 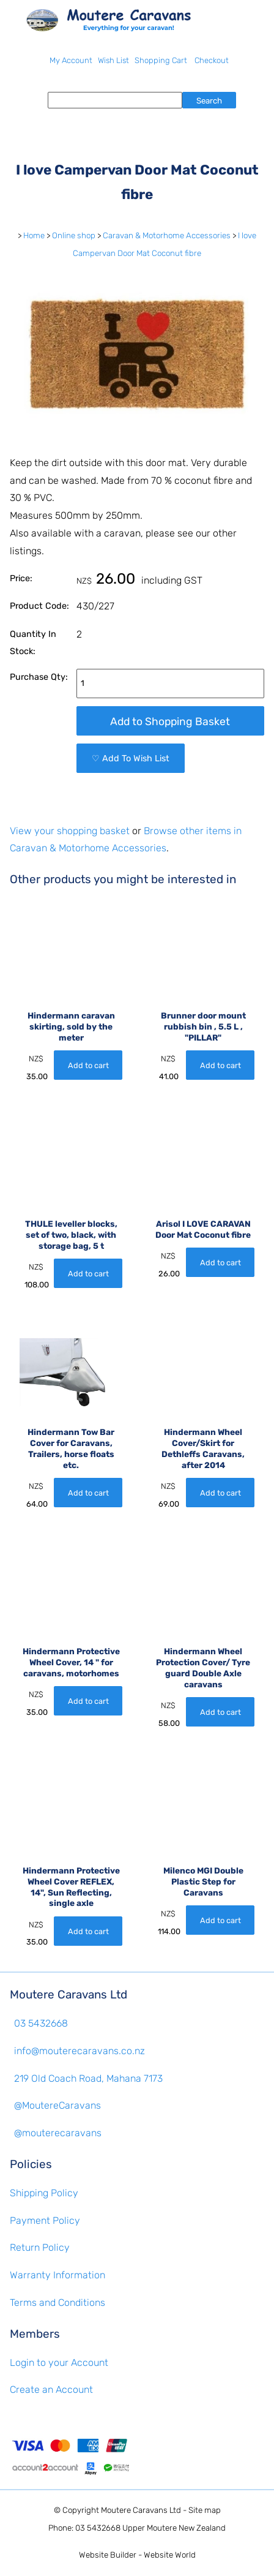 I want to click on Warranty Information, so click(x=57, y=2275).